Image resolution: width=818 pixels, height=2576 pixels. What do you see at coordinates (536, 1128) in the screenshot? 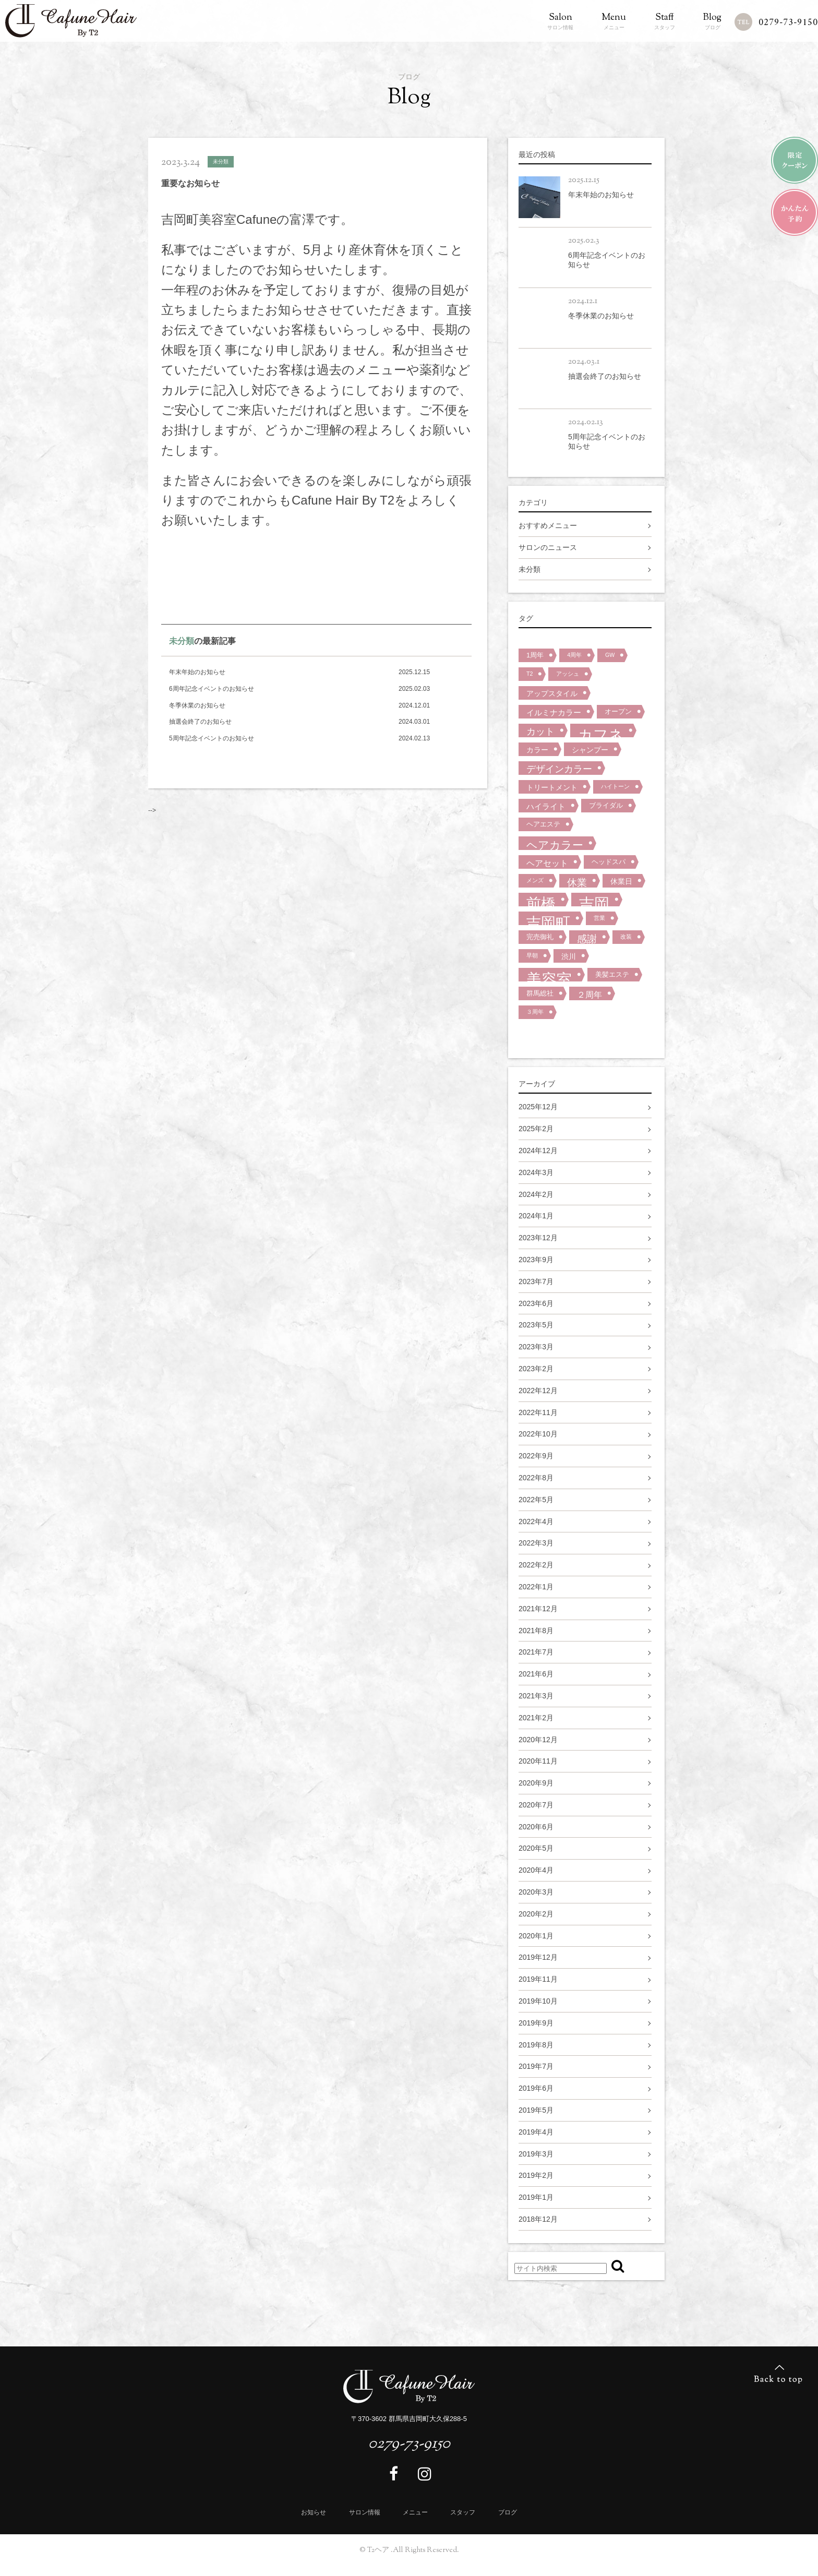
I see `2025年2月` at bounding box center [536, 1128].